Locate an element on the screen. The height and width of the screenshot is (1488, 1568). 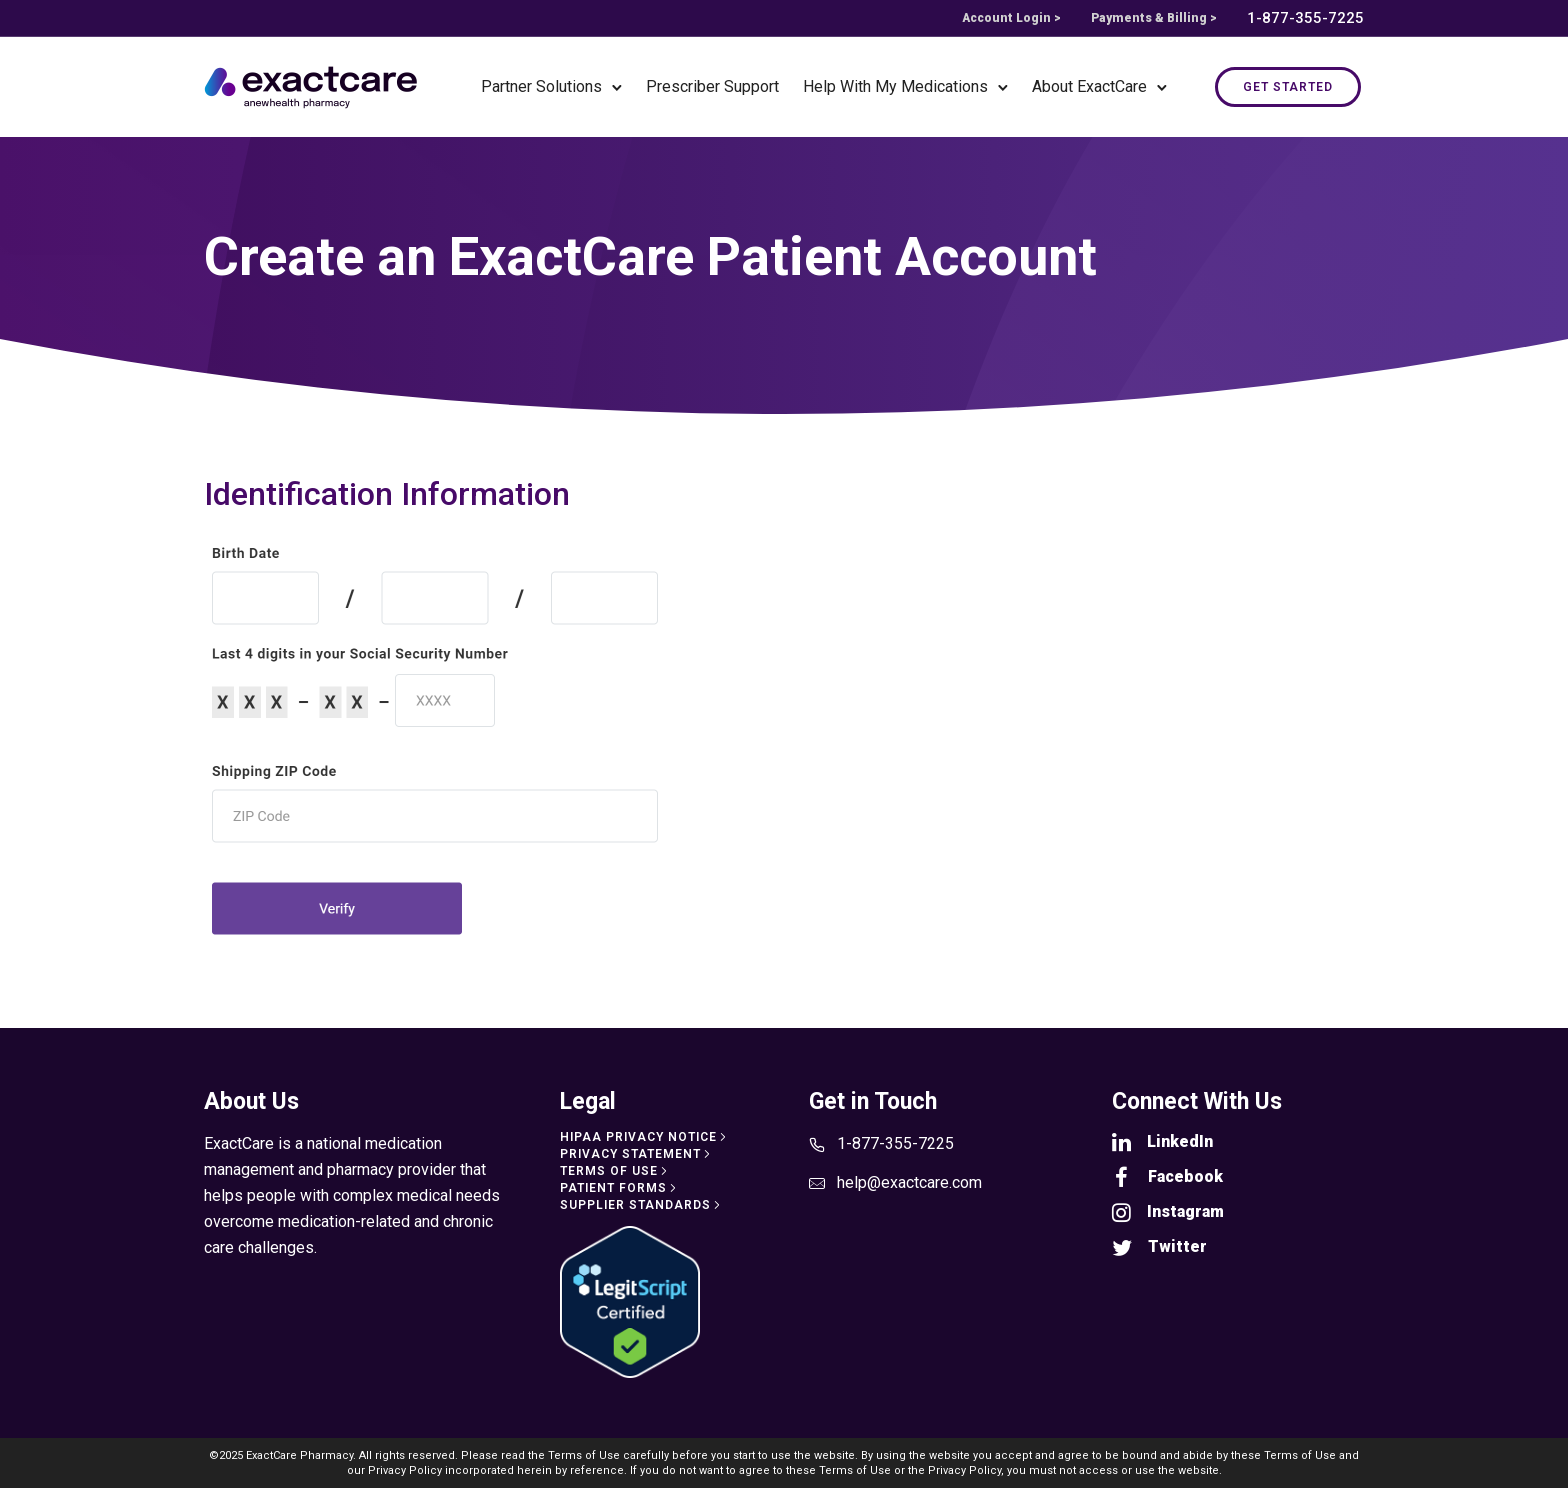
help@exactcare.com is located at coordinates (909, 1182).